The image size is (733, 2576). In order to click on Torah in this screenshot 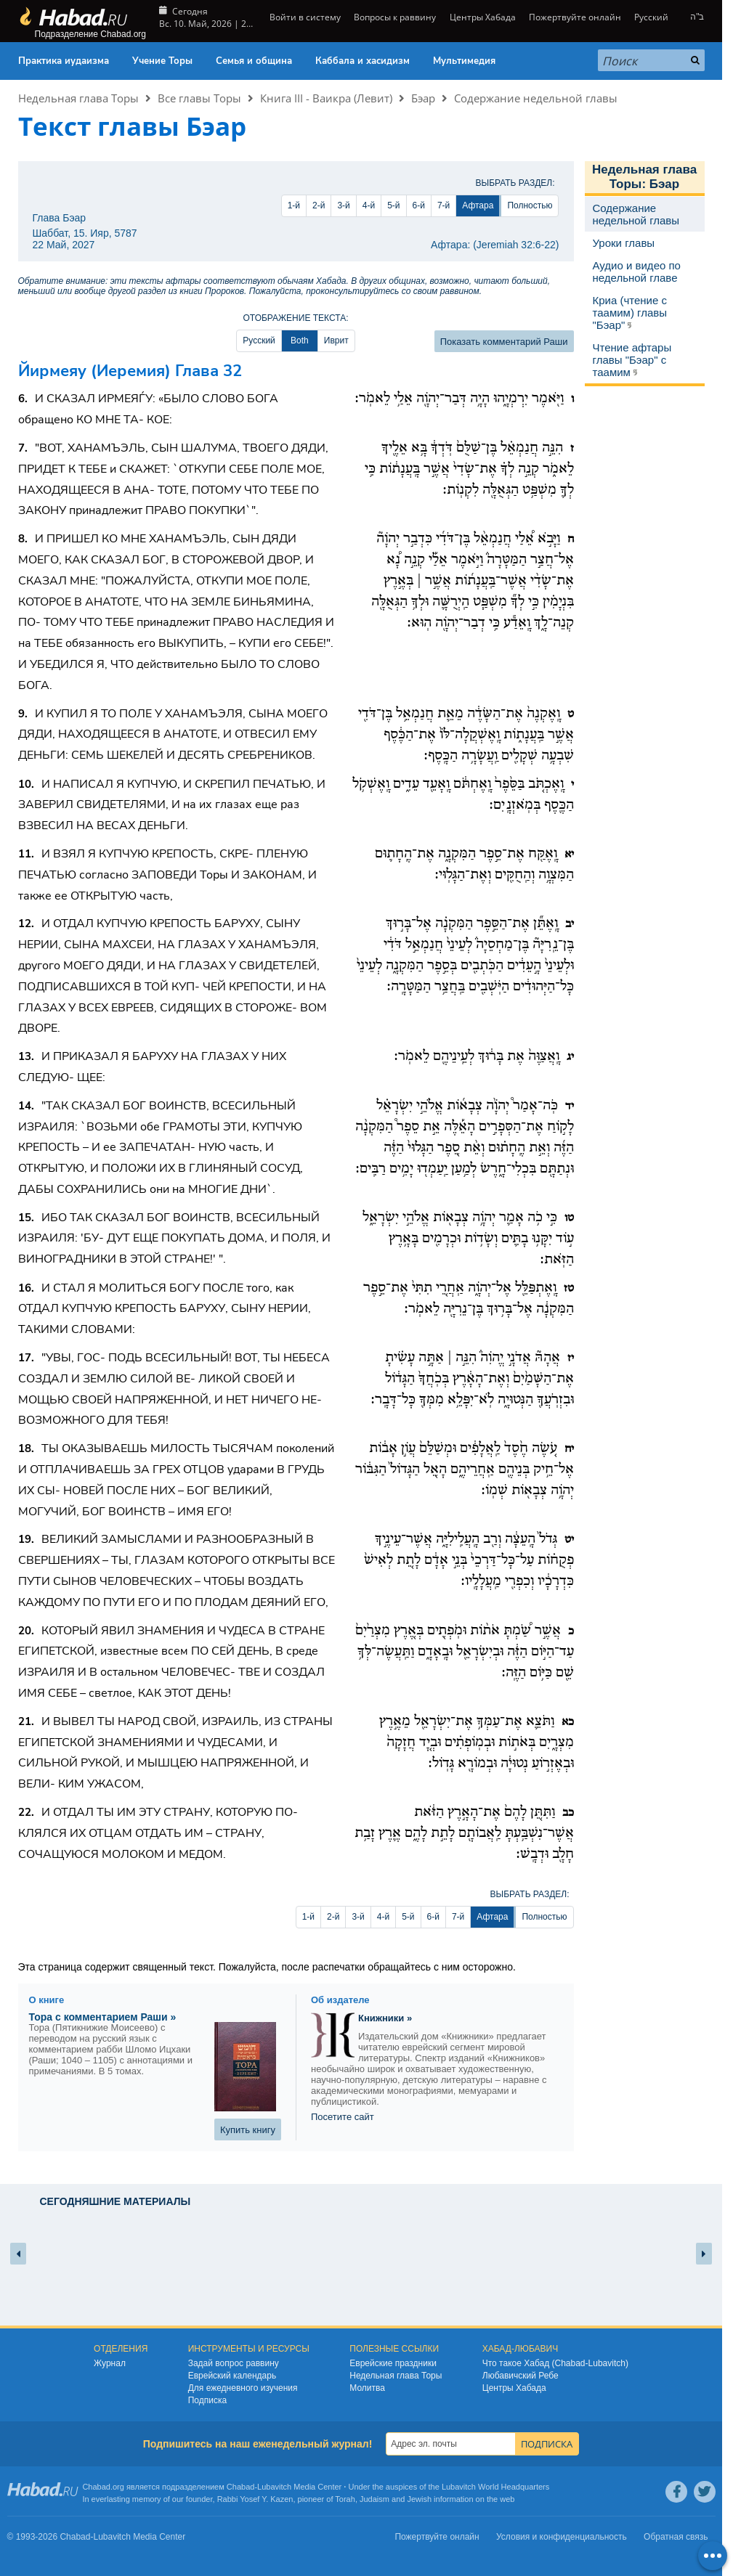, I will do `click(345, 2499)`.